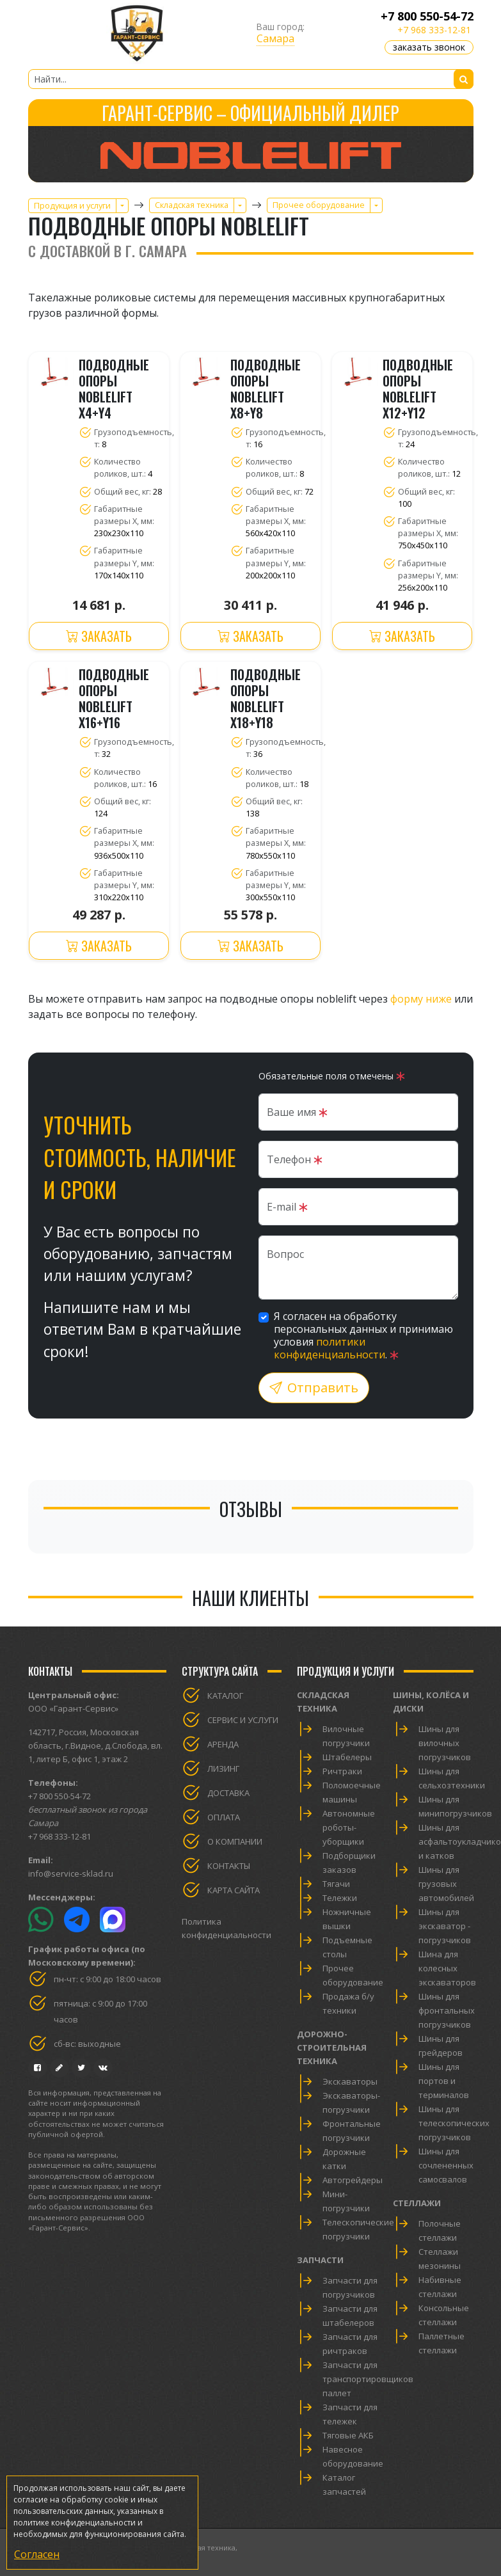 This screenshot has height=2576, width=501. Describe the element at coordinates (445, 2165) in the screenshot. I see `Шины для сочлененных самосвалов` at that location.